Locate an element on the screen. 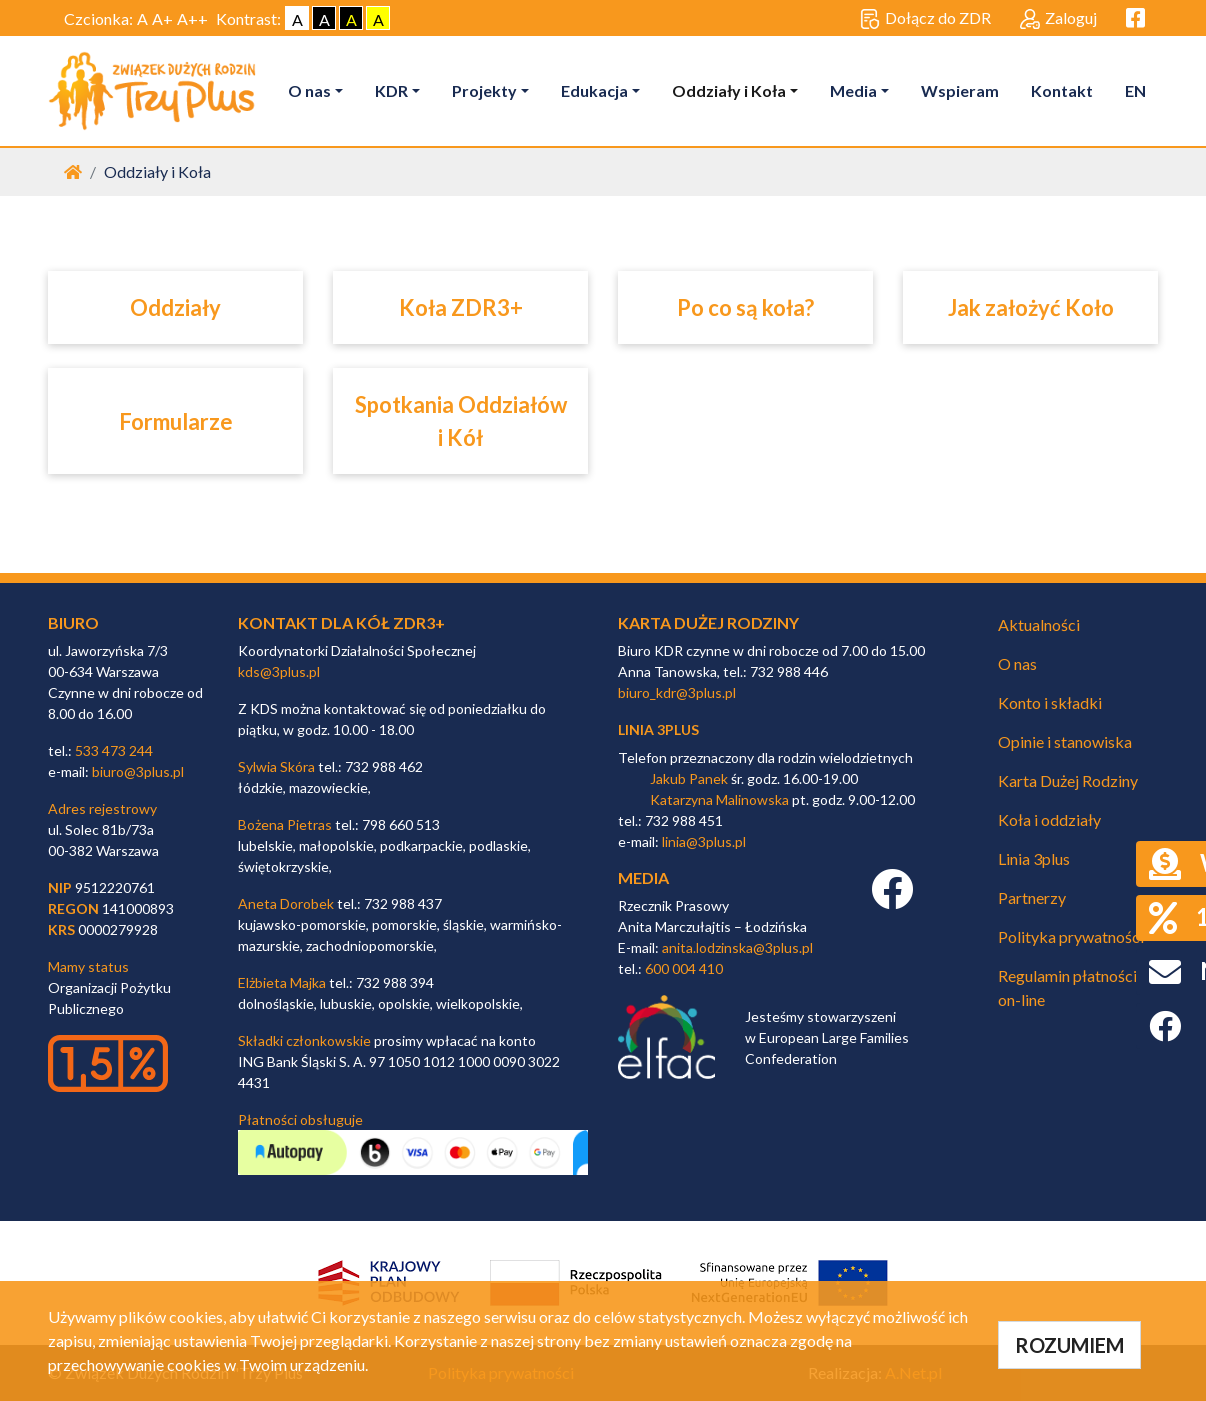  Edukacja is located at coordinates (594, 90).